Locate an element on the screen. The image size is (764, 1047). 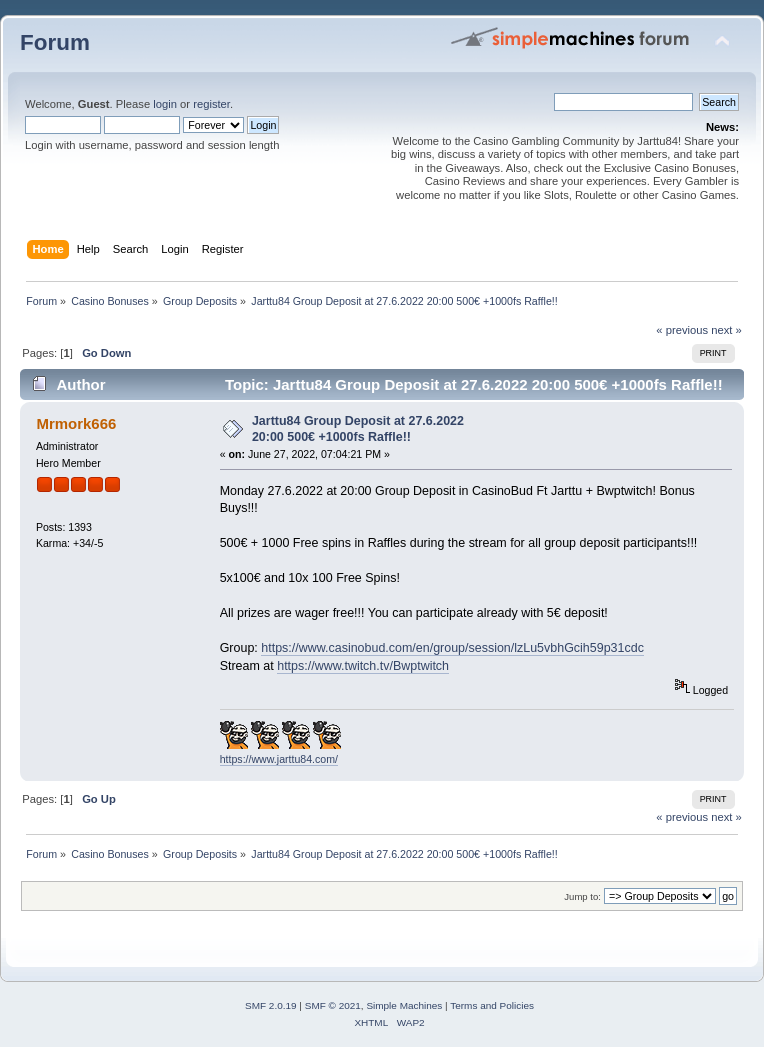
login is located at coordinates (165, 104).